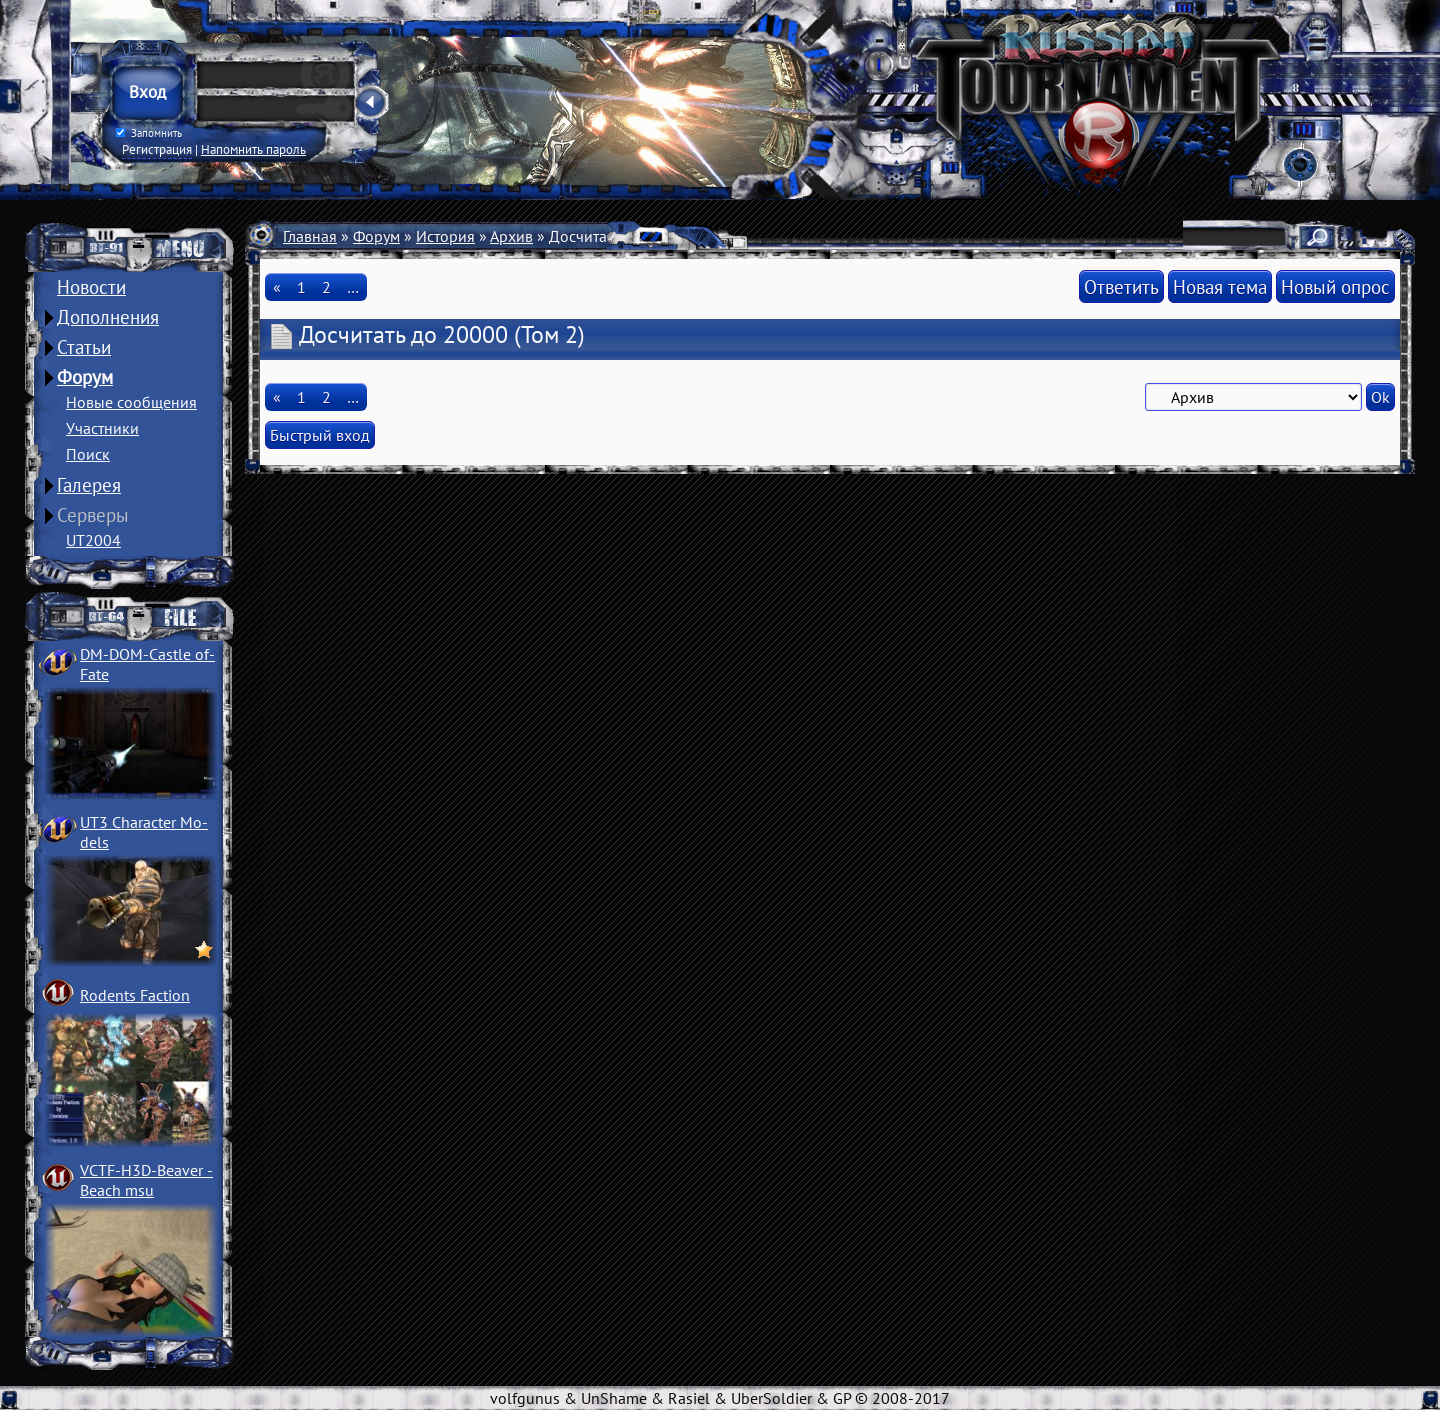 This screenshot has height=1410, width=1440. Describe the element at coordinates (149, 133) in the screenshot. I see `Запомнить` at that location.